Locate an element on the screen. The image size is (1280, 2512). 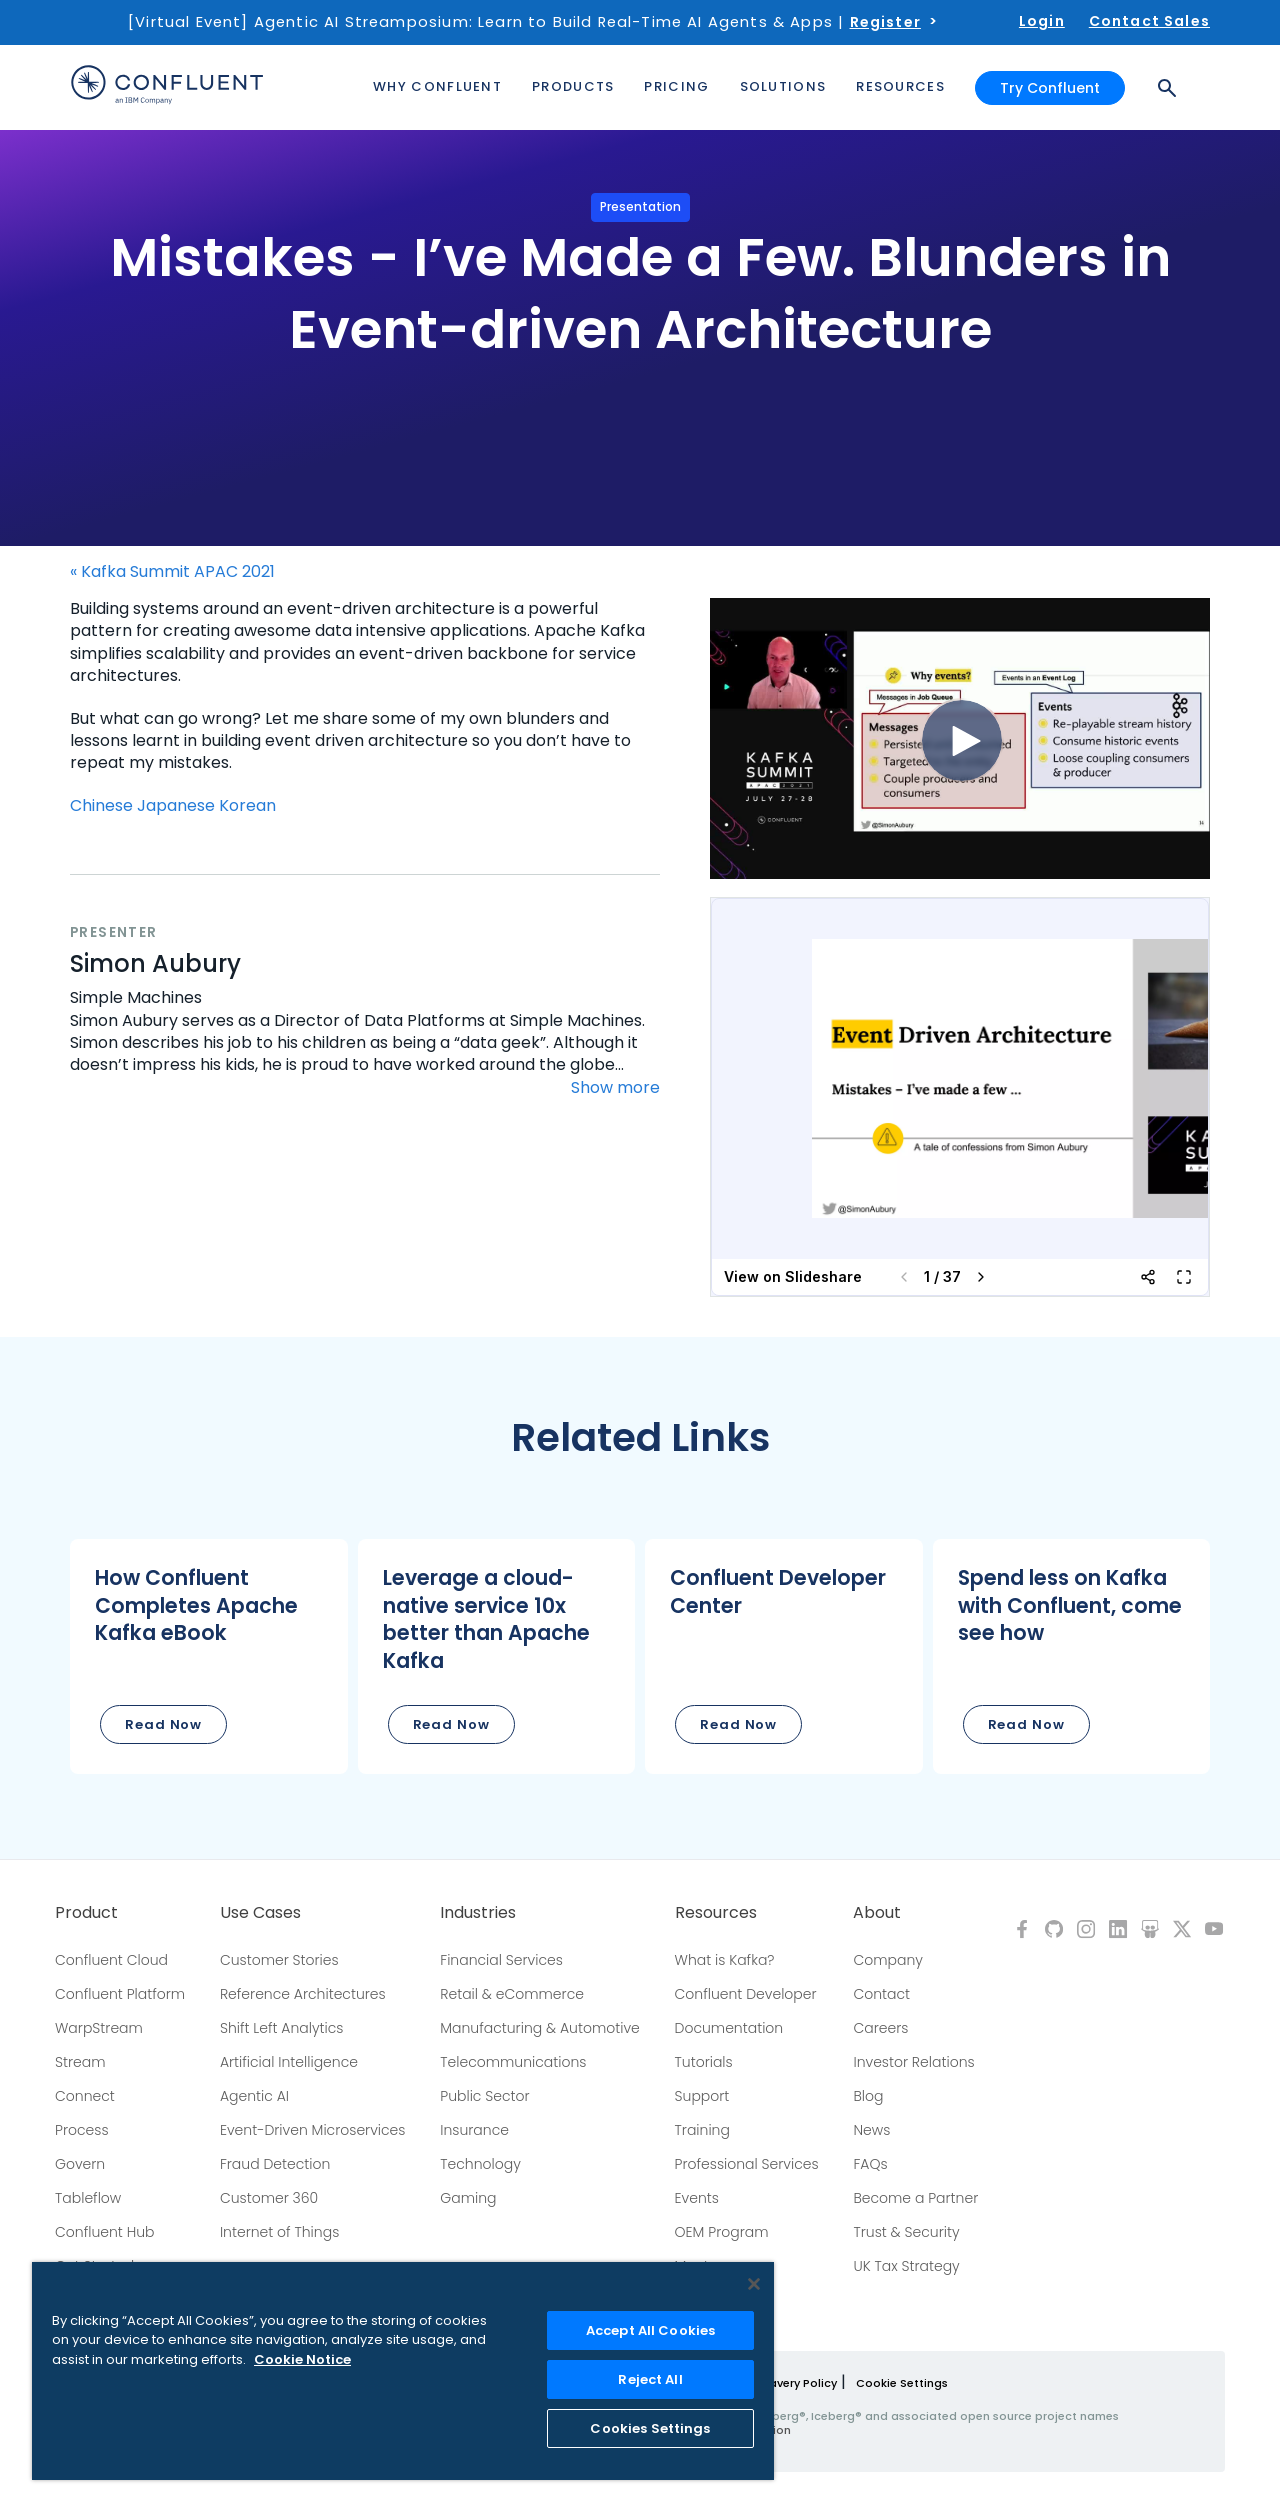
Blog is located at coordinates (868, 2096).